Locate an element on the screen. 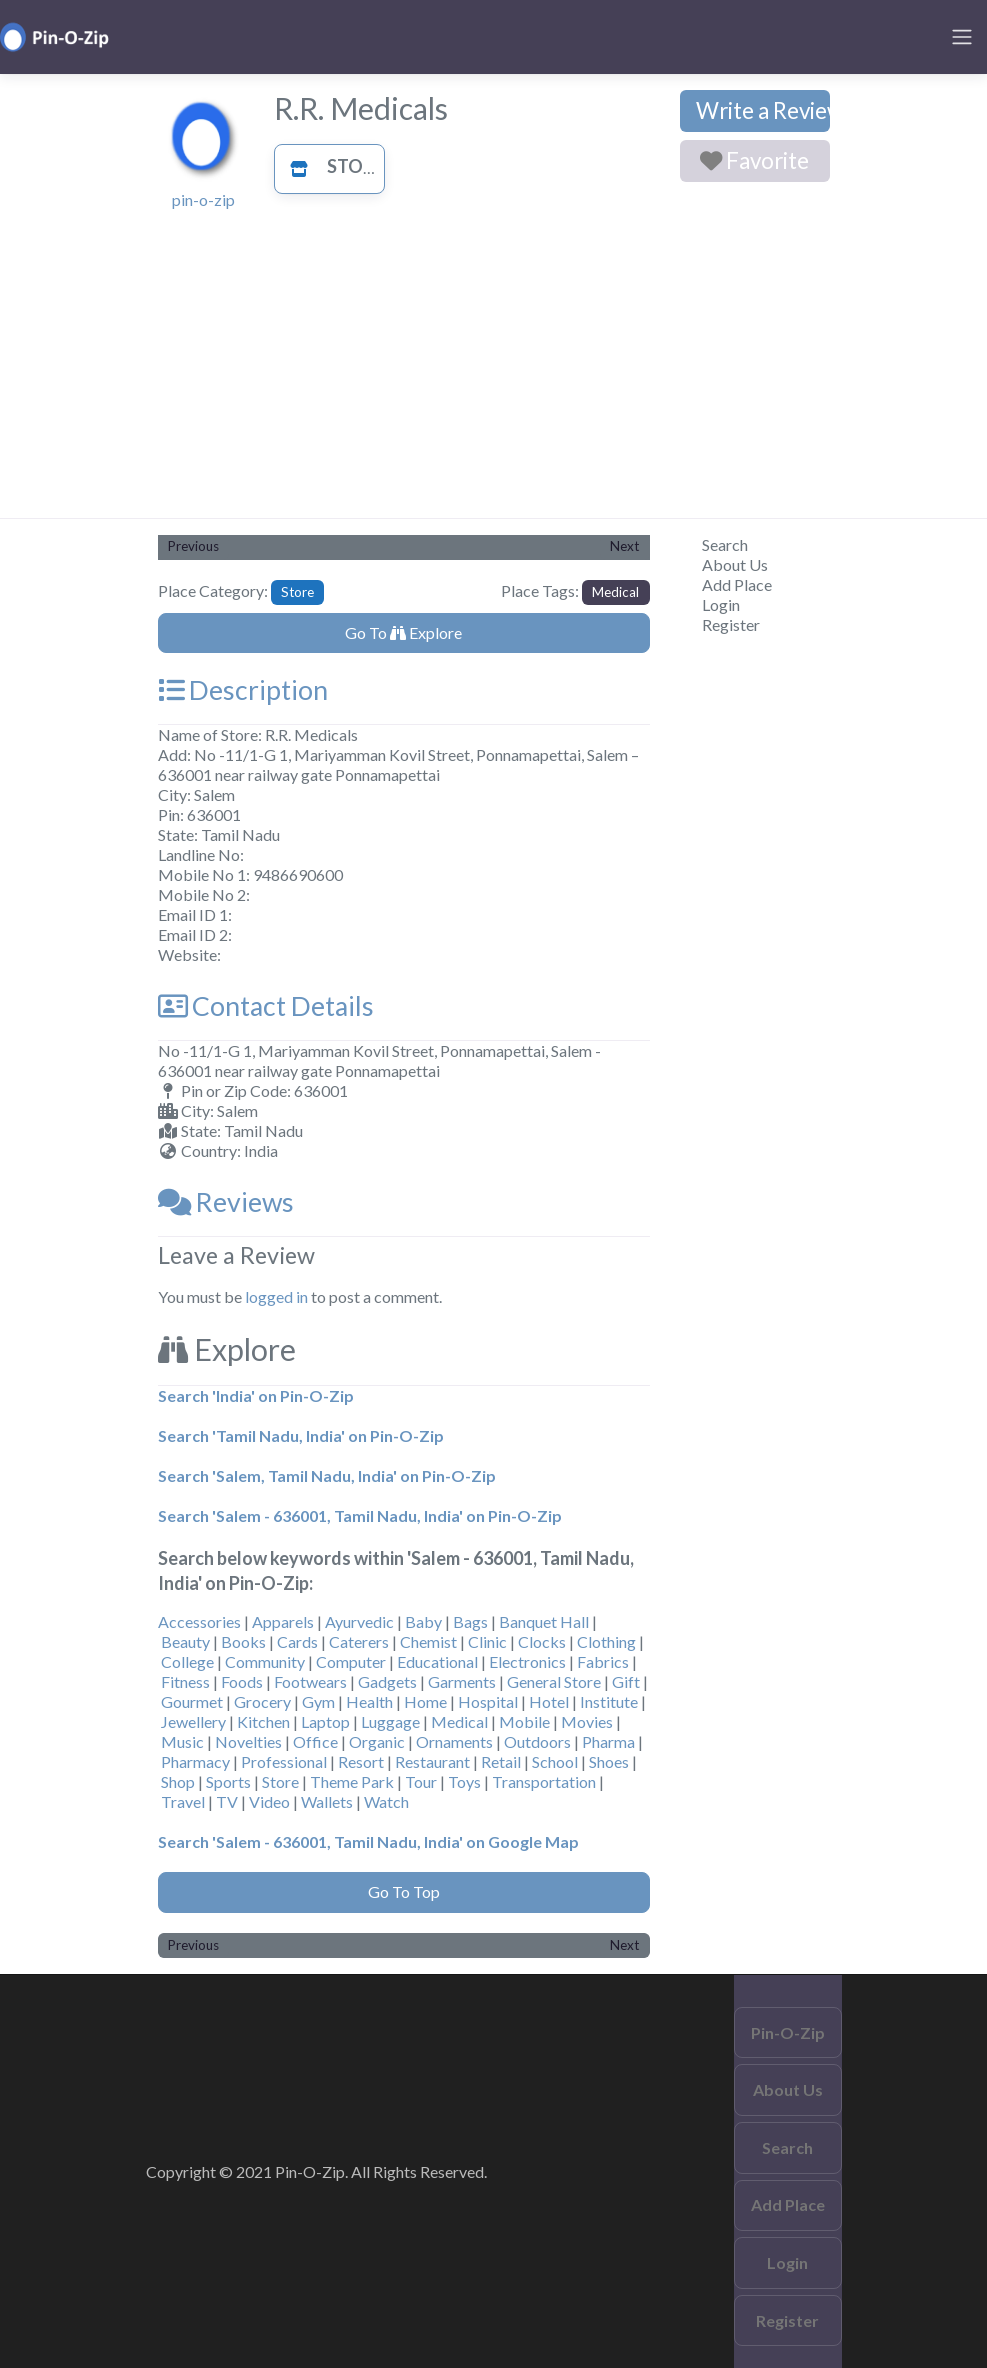 The width and height of the screenshot is (987, 2368). Gourmet is located at coordinates (192, 1701).